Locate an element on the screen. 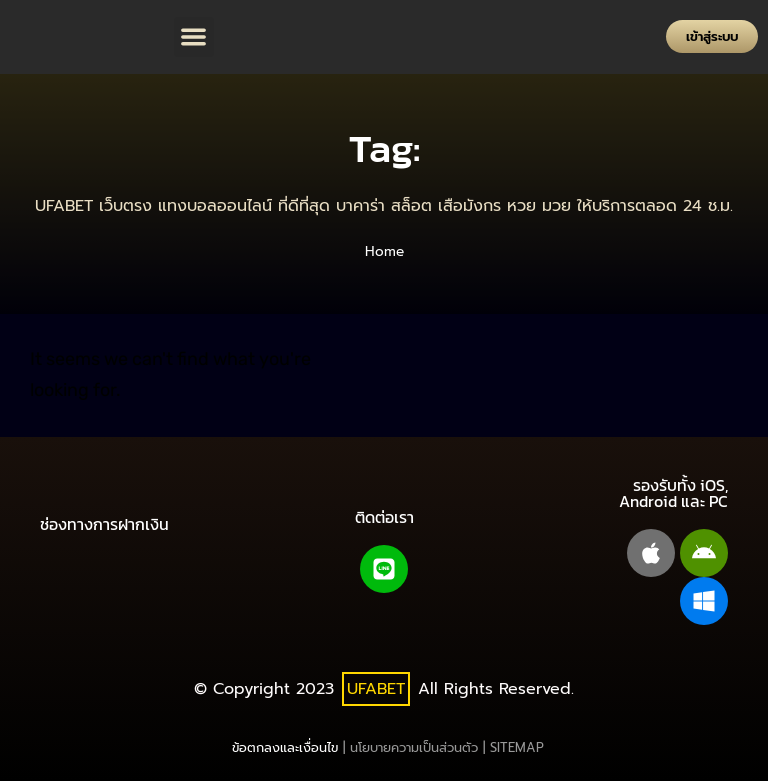 This screenshot has width=768, height=781. ข้อตกลงและเงื่อนไข is located at coordinates (285, 747).